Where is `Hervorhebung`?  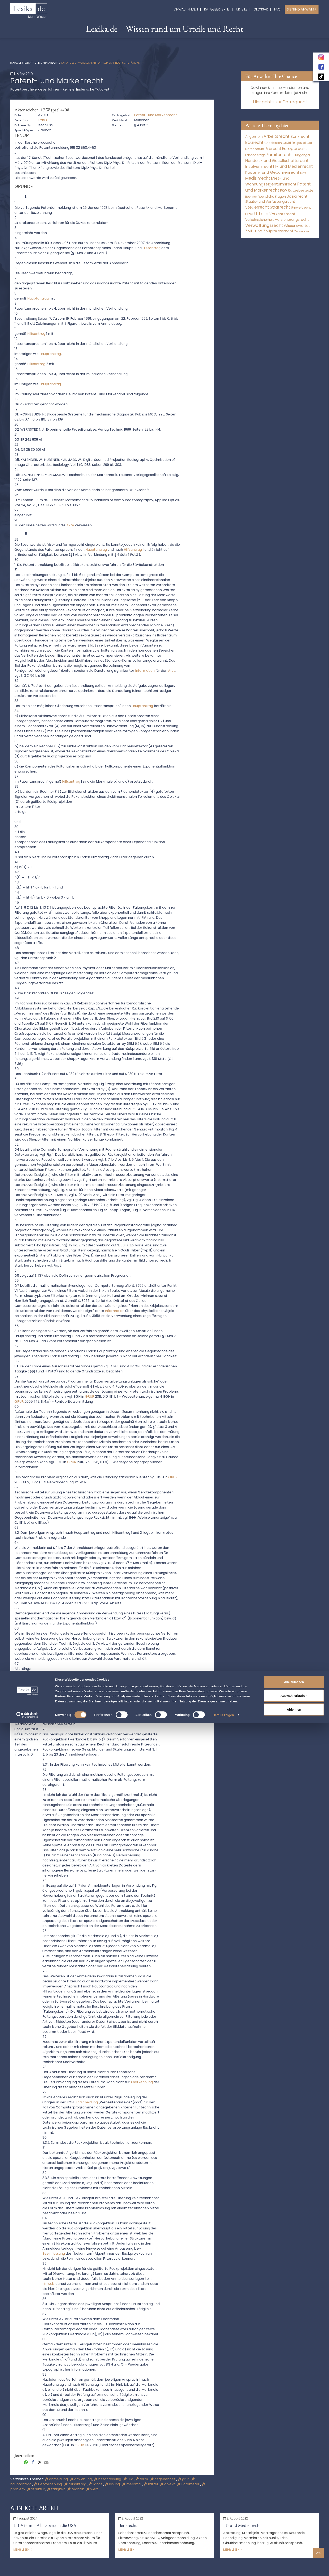
Hervorhebung is located at coordinates (48, 2484).